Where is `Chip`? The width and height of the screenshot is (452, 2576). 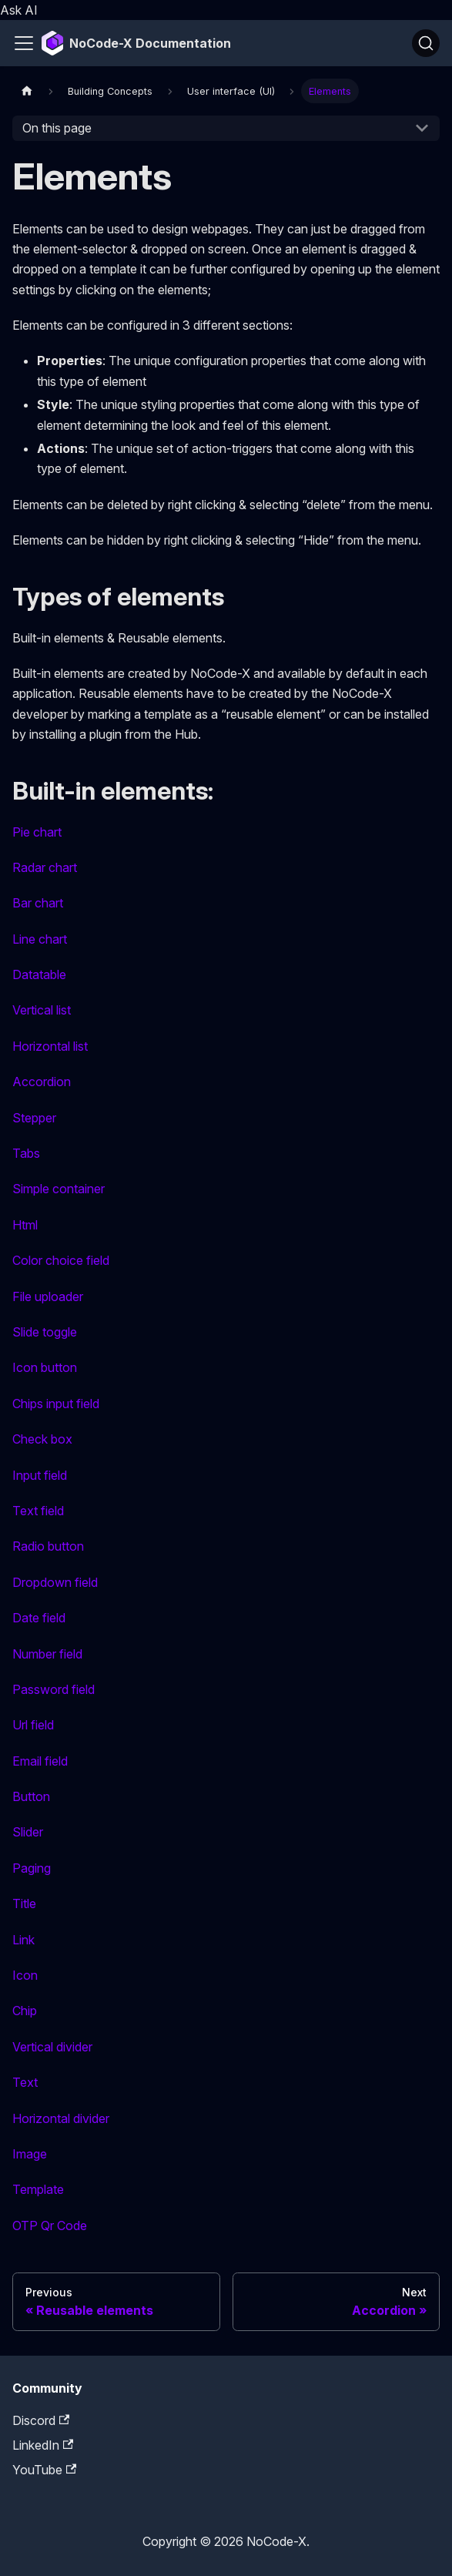 Chip is located at coordinates (24, 2010).